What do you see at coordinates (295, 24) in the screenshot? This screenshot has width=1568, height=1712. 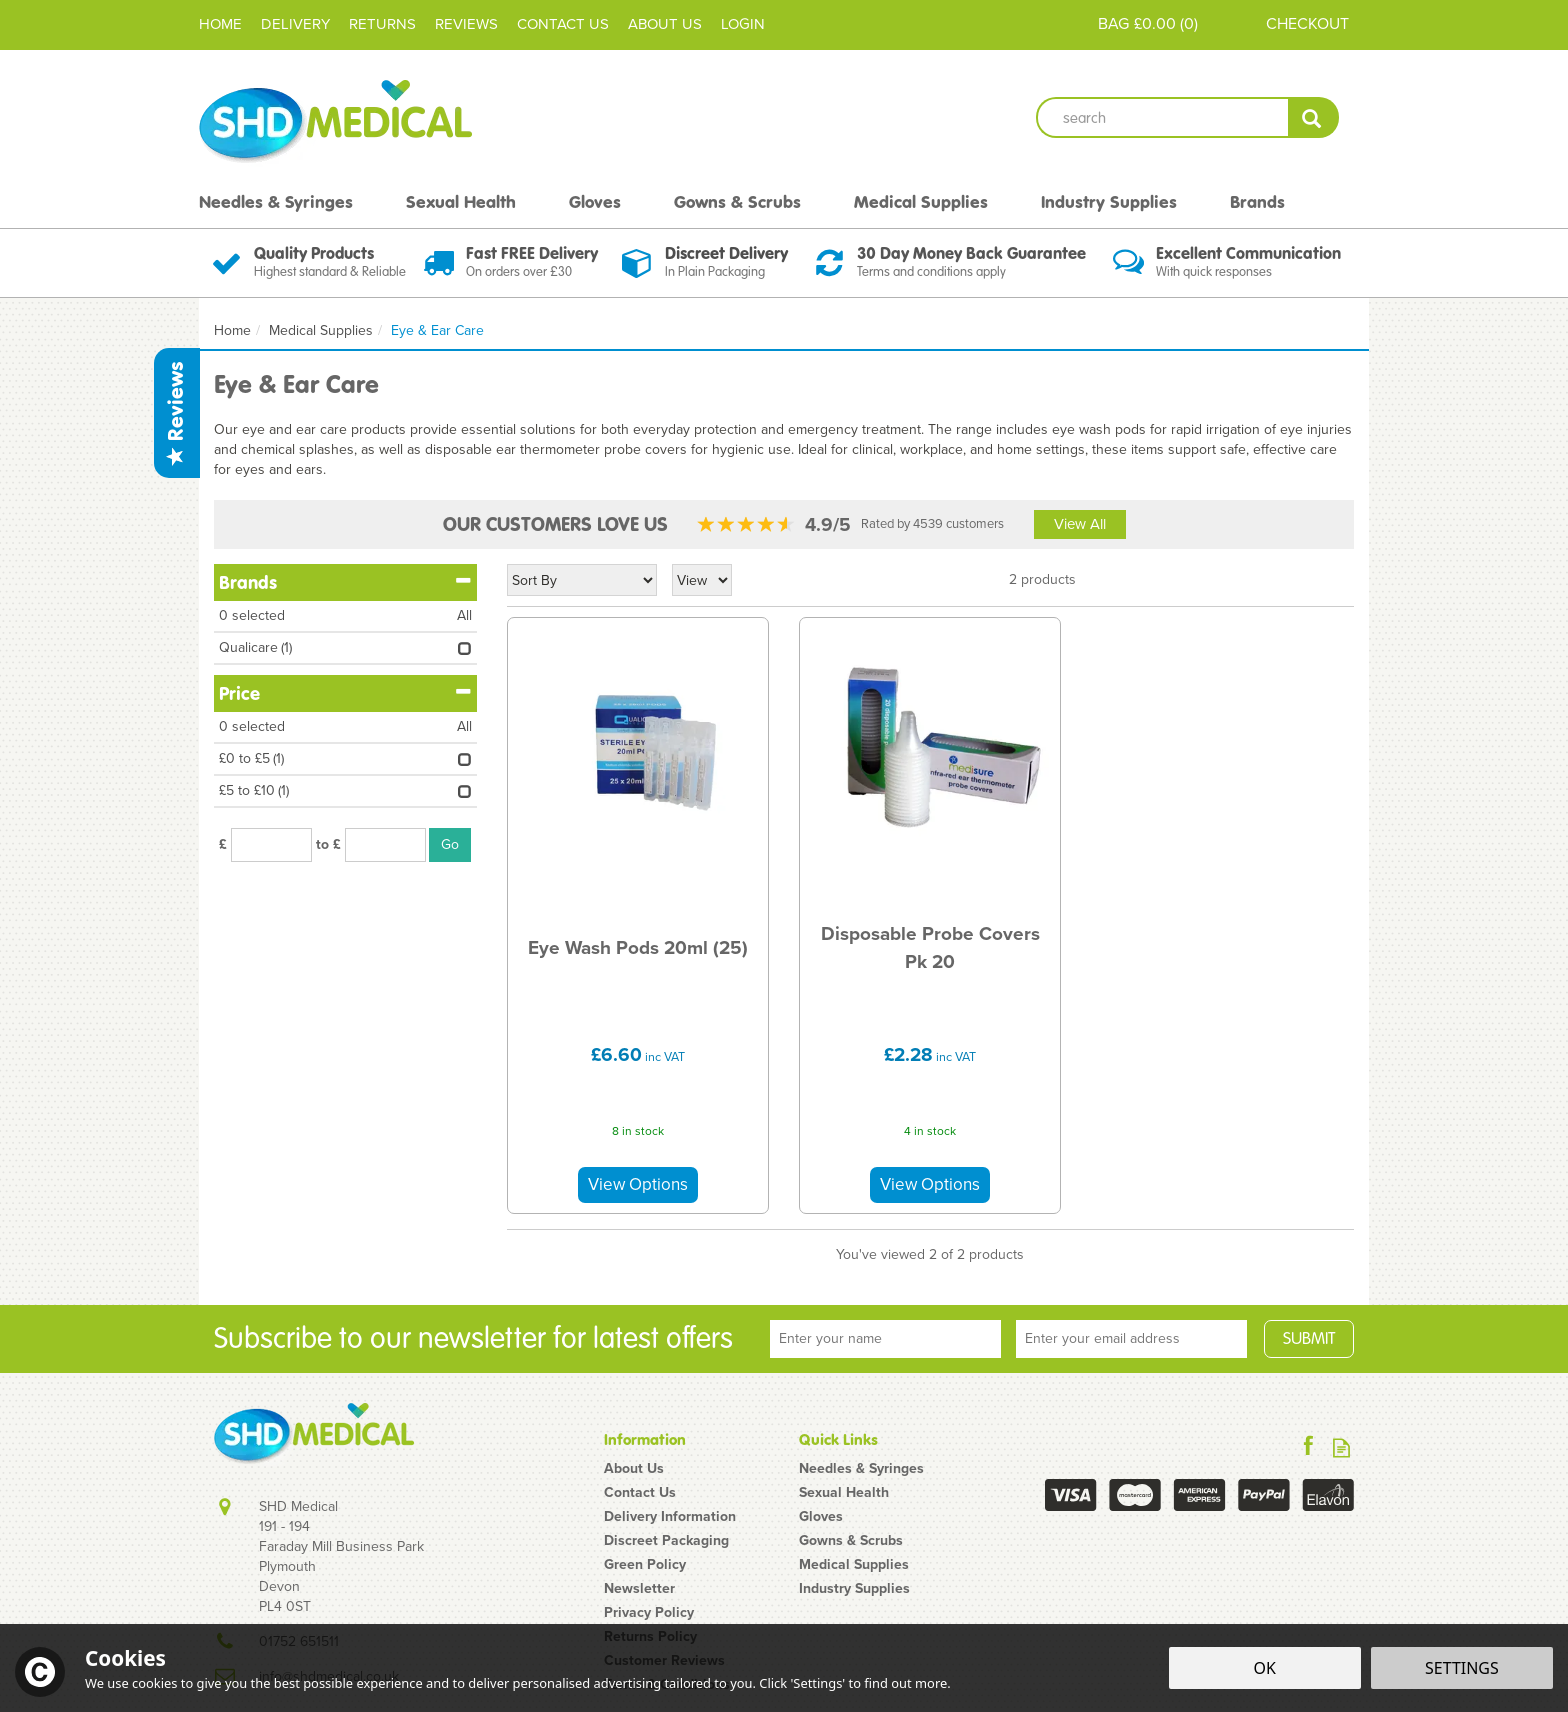 I see `Delivery` at bounding box center [295, 24].